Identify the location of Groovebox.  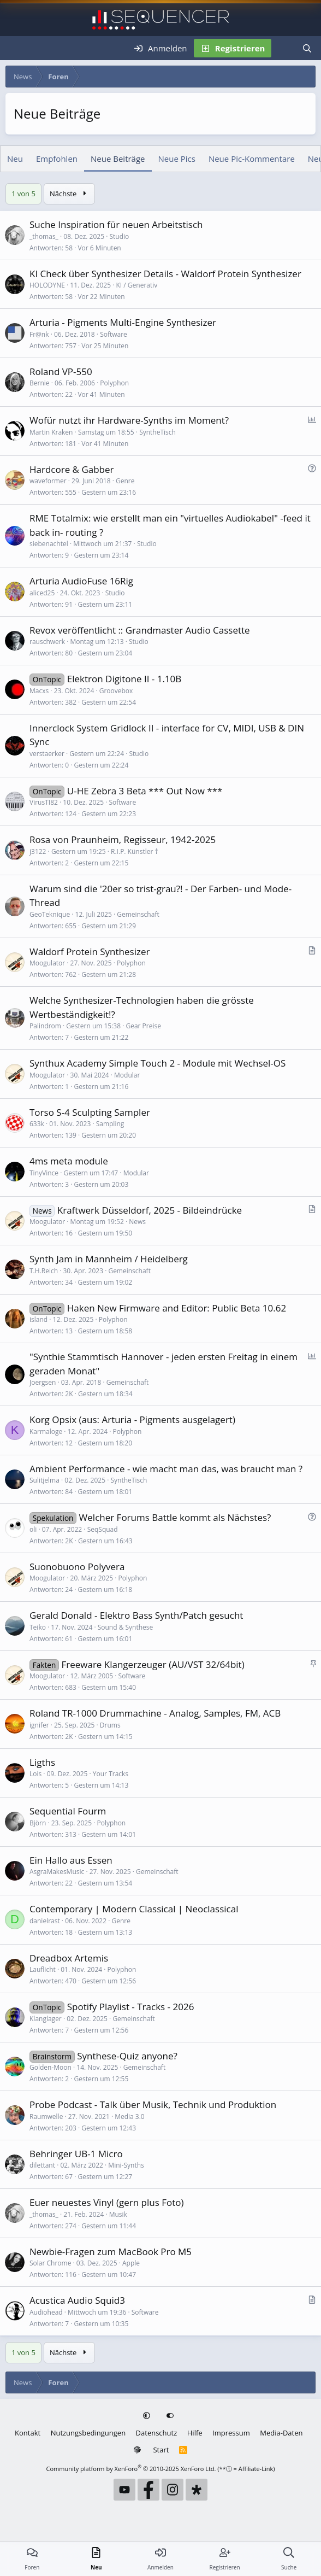
(116, 690).